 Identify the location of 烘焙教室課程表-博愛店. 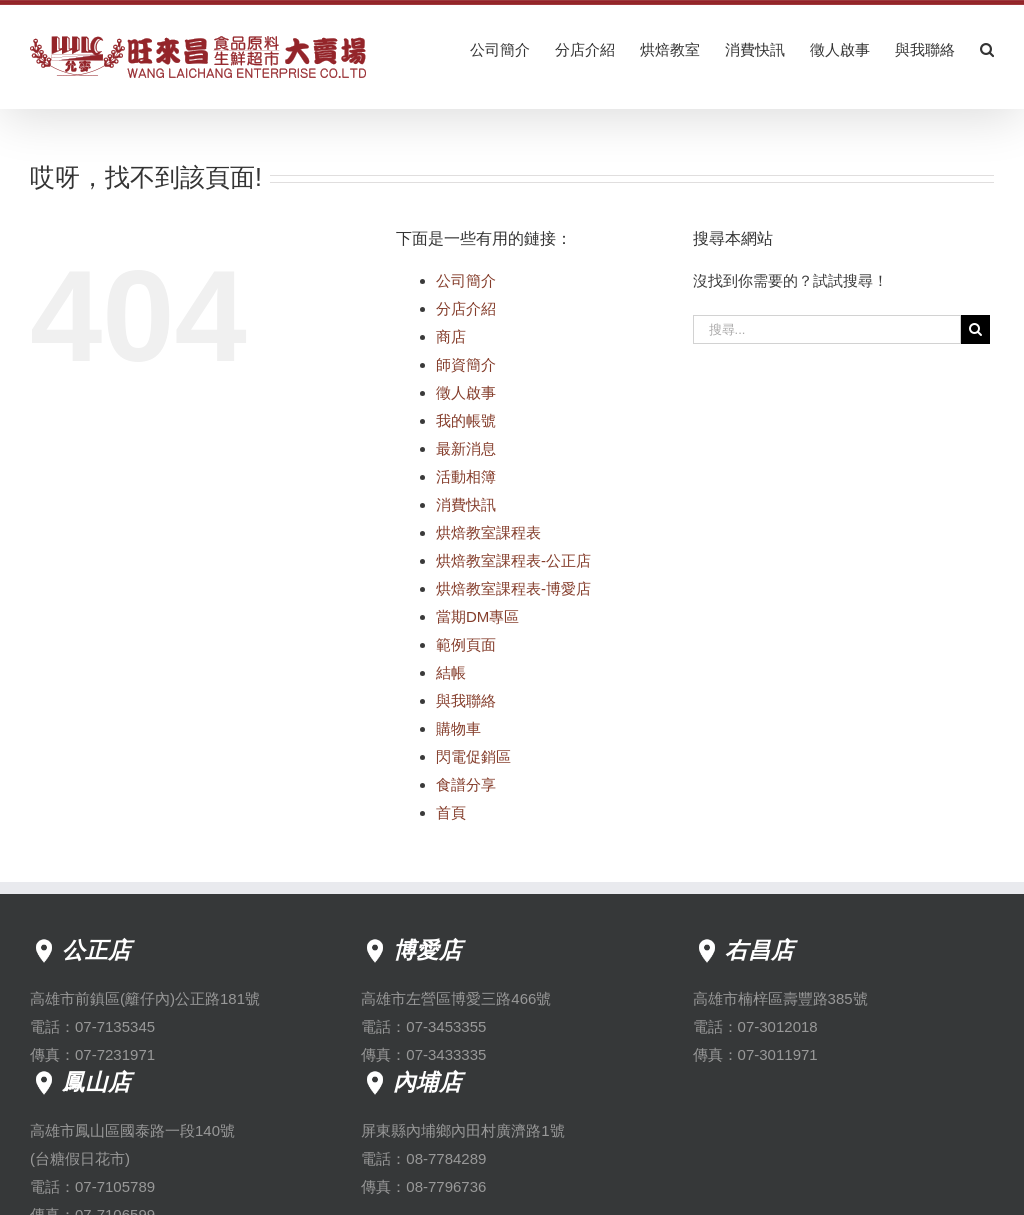
(513, 588).